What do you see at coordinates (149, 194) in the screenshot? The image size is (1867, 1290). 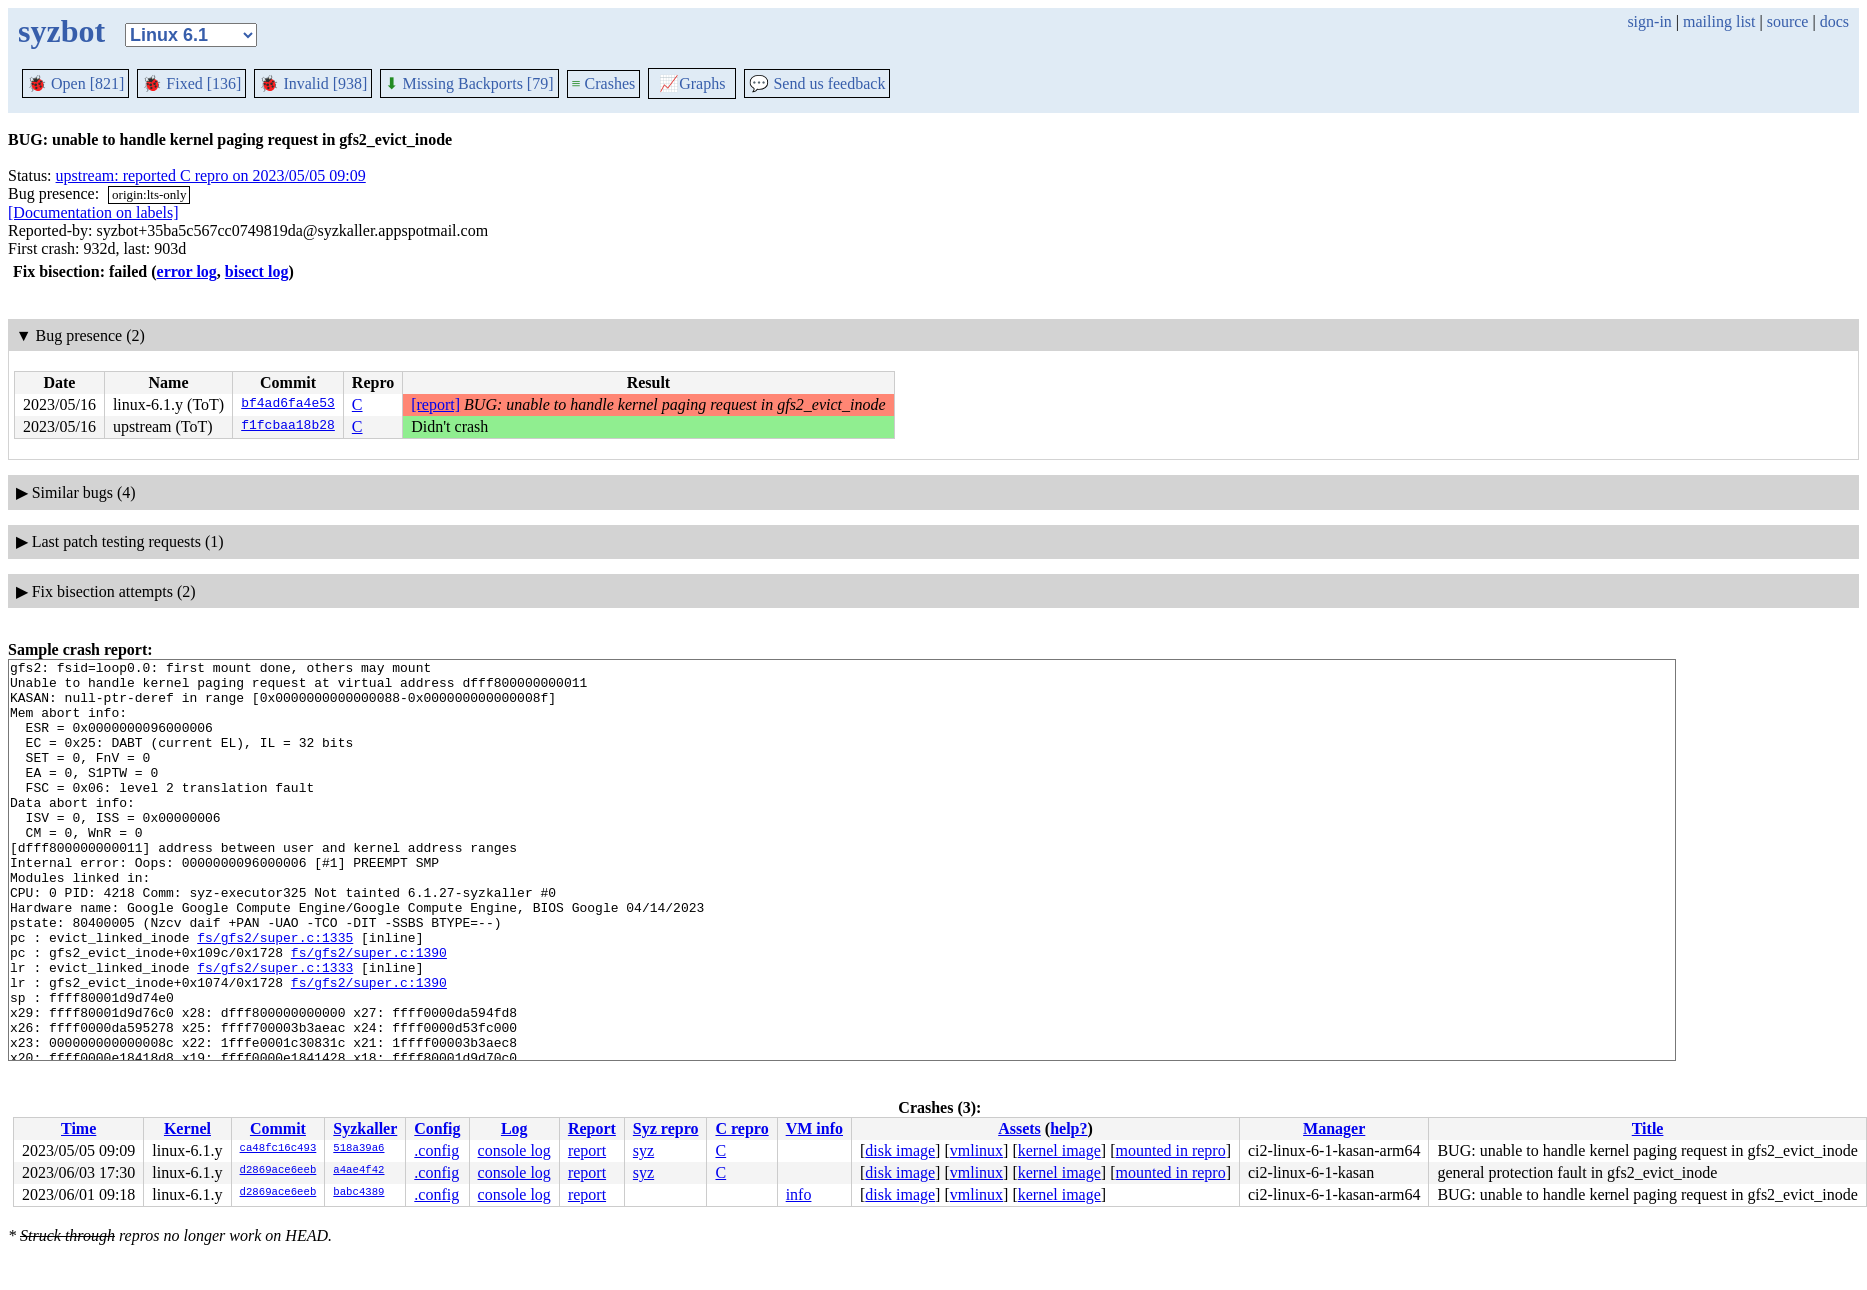 I see `origin:lts-only` at bounding box center [149, 194].